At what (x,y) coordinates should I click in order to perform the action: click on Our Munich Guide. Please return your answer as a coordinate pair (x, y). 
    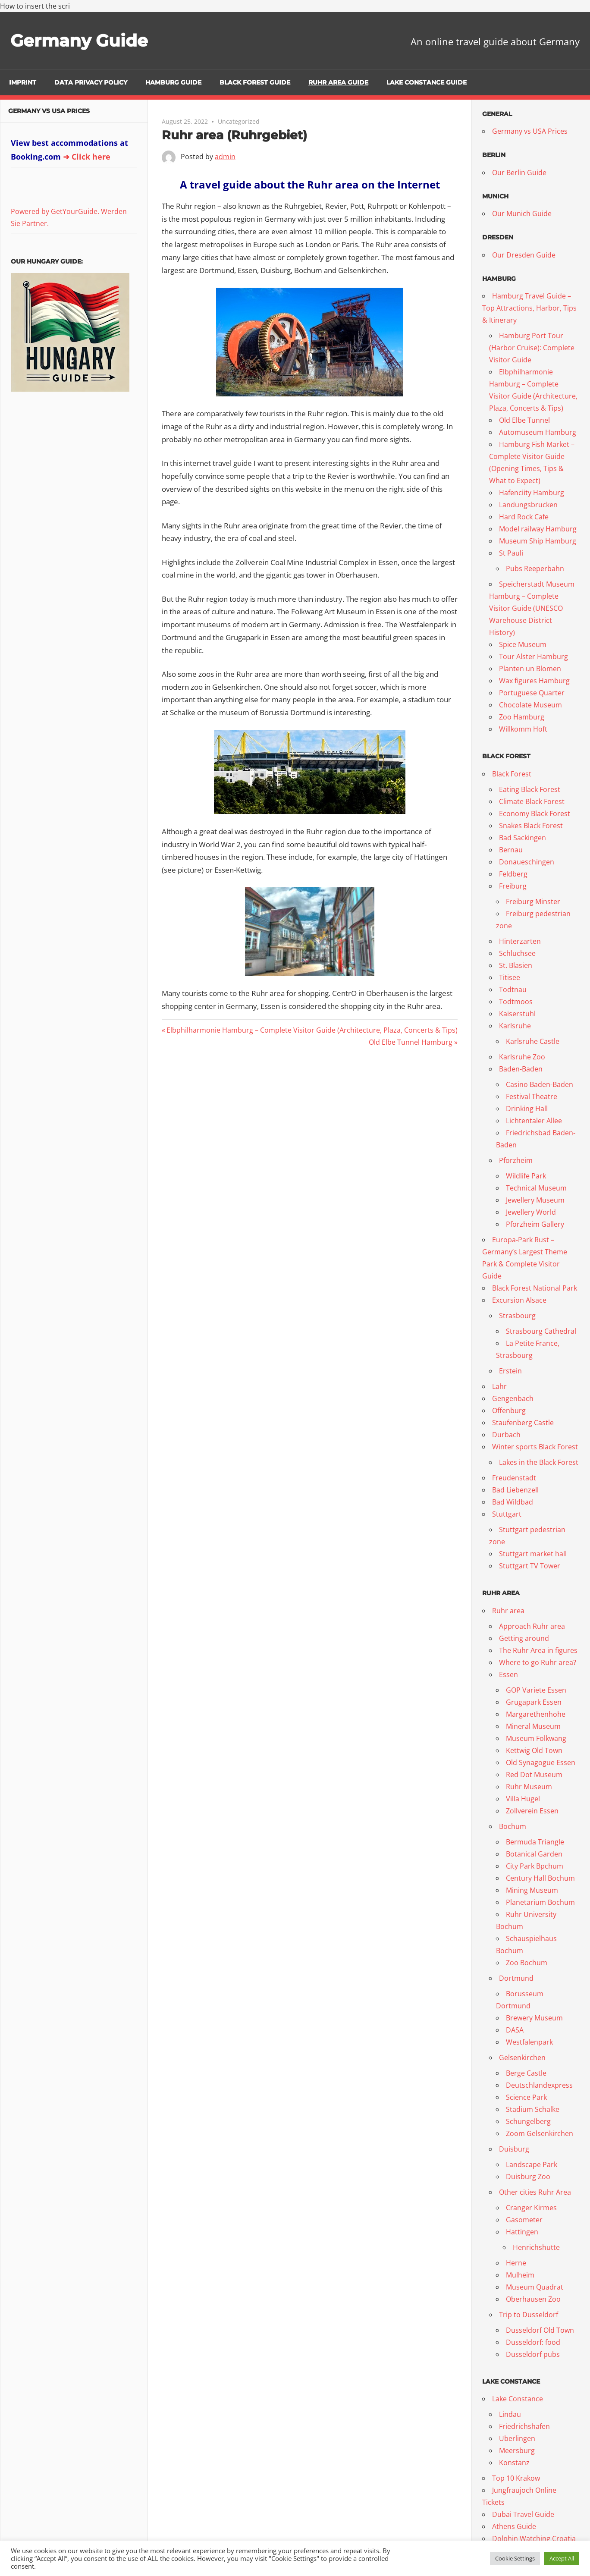
    Looking at the image, I should click on (522, 213).